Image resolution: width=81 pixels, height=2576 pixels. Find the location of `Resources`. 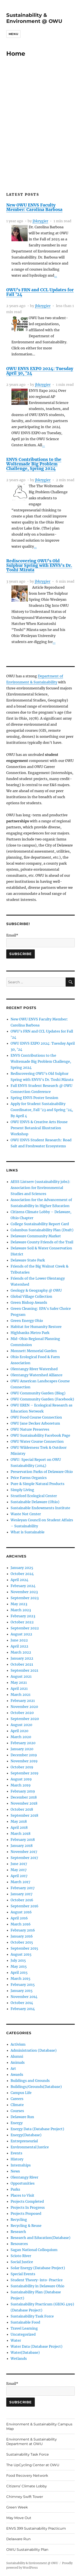

Resources is located at coordinates (19, 2244).